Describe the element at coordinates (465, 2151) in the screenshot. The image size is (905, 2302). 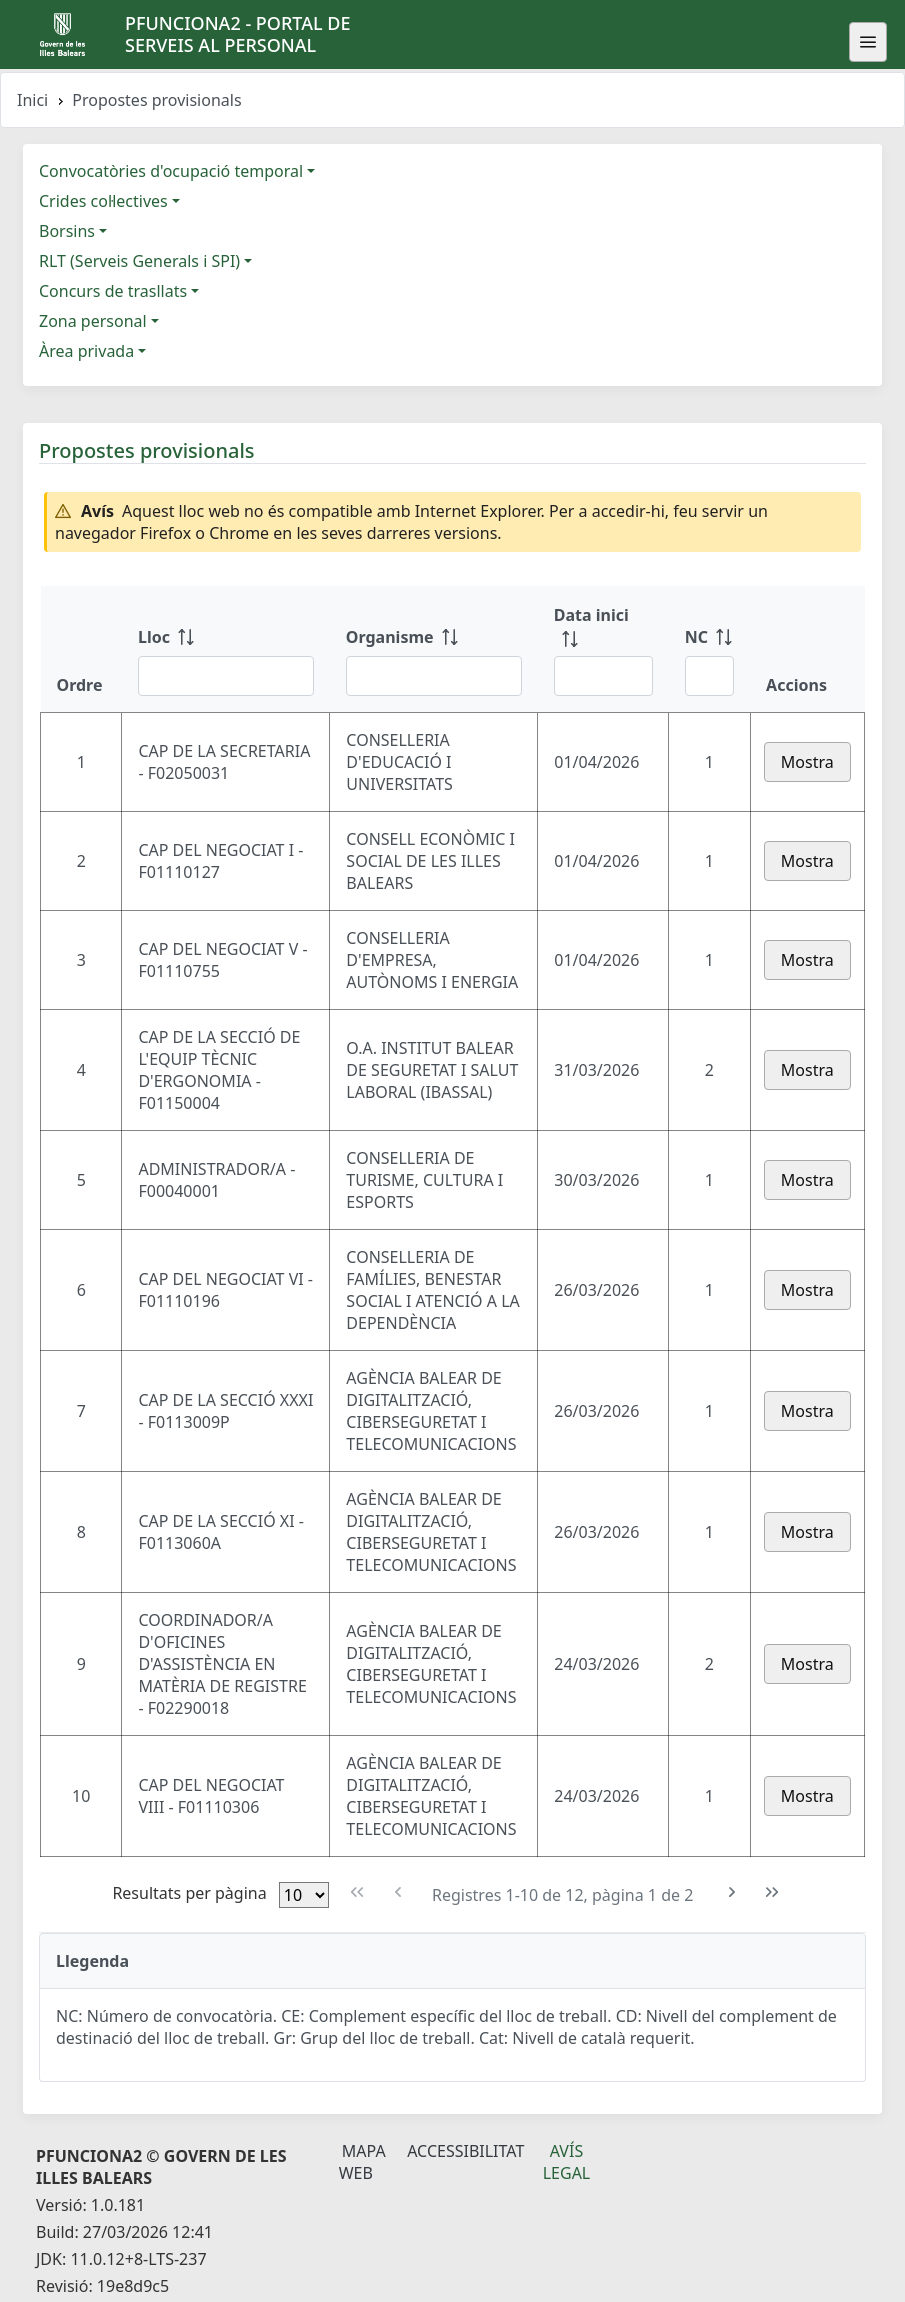
I see `Accessibilitat` at that location.